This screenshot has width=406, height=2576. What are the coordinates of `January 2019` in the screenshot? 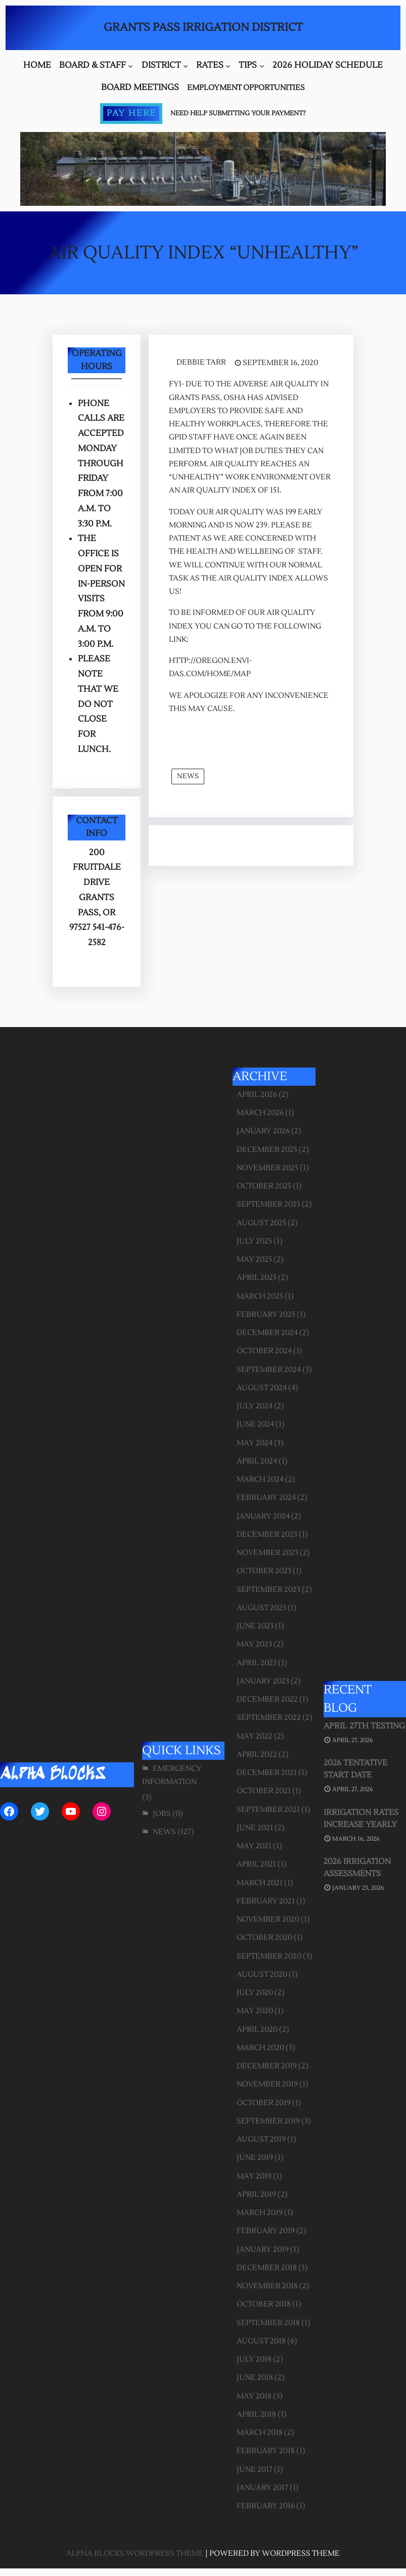 It's located at (263, 2249).